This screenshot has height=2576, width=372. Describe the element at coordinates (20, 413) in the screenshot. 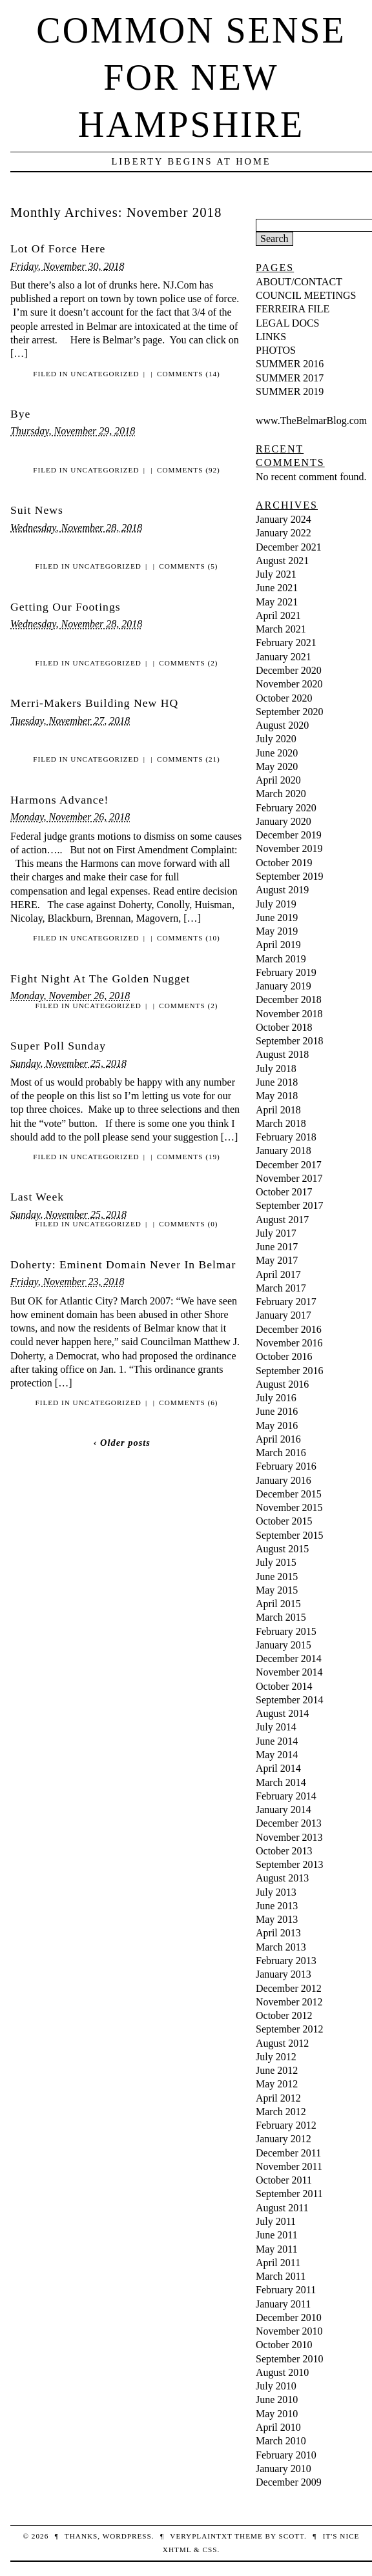

I see `Bye` at that location.